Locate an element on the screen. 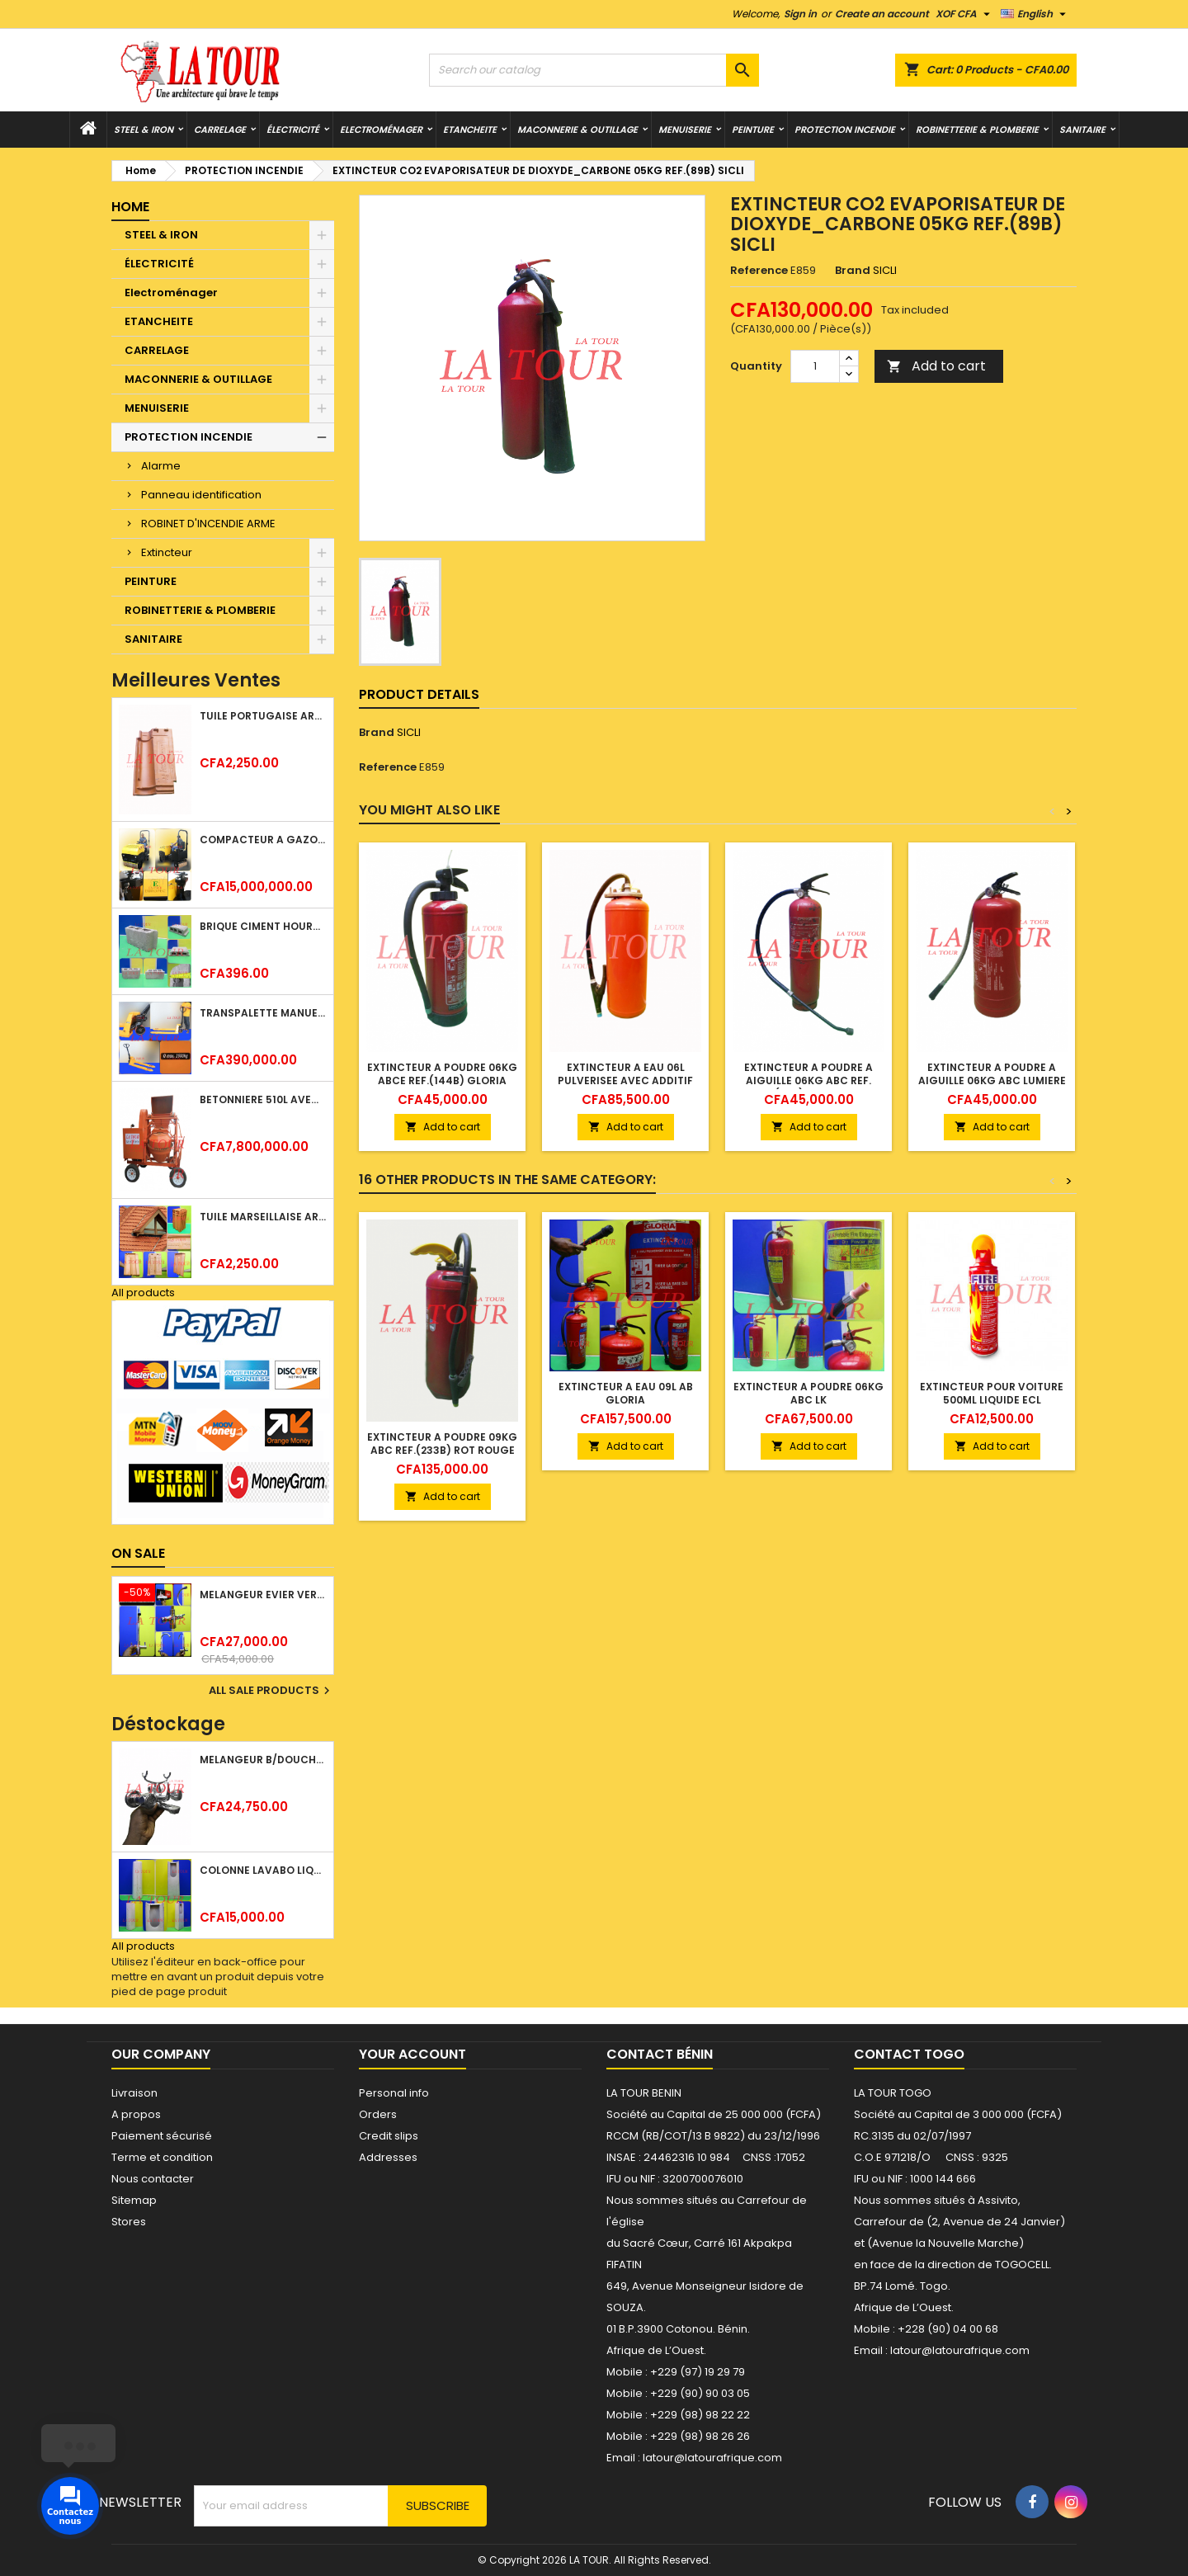  Product Details [tab] is located at coordinates (419, 694).